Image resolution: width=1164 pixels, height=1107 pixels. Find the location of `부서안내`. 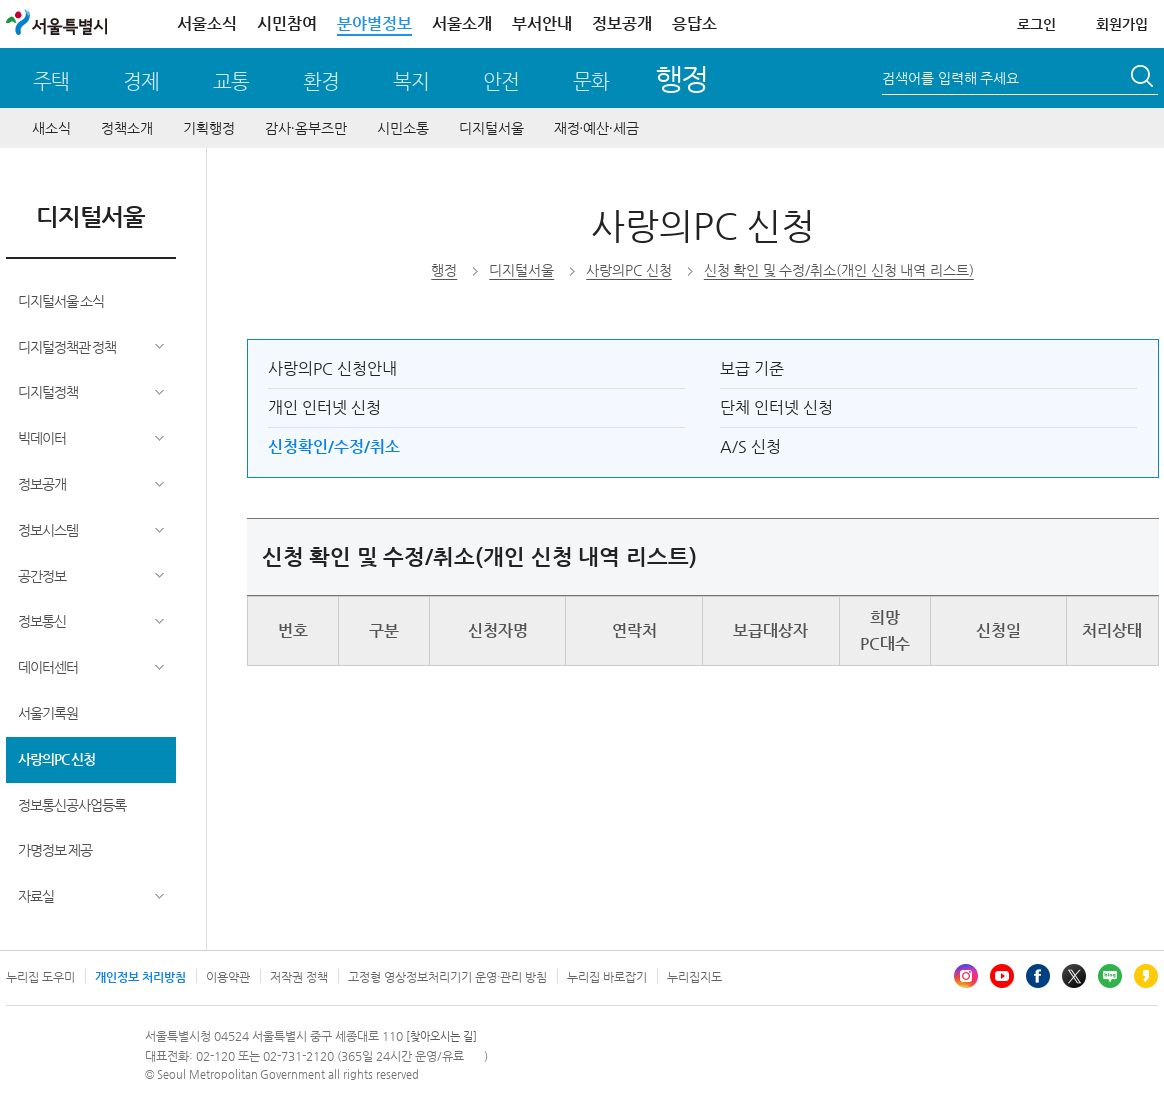

부서안내 is located at coordinates (542, 23).